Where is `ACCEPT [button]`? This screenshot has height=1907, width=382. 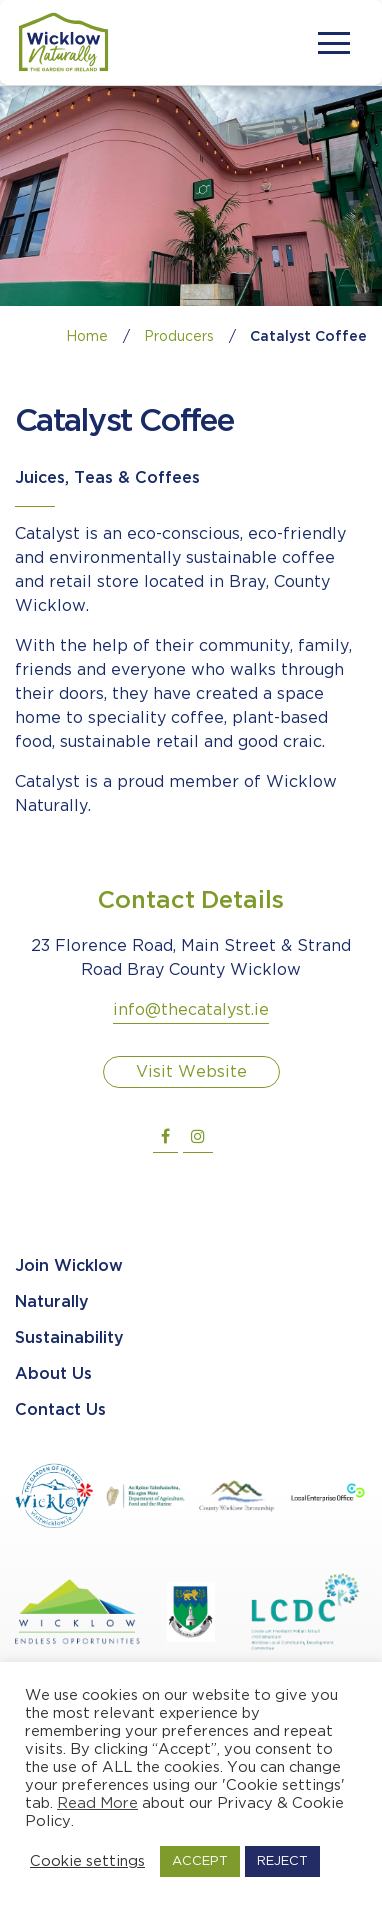
ACCEPT [button] is located at coordinates (200, 1861).